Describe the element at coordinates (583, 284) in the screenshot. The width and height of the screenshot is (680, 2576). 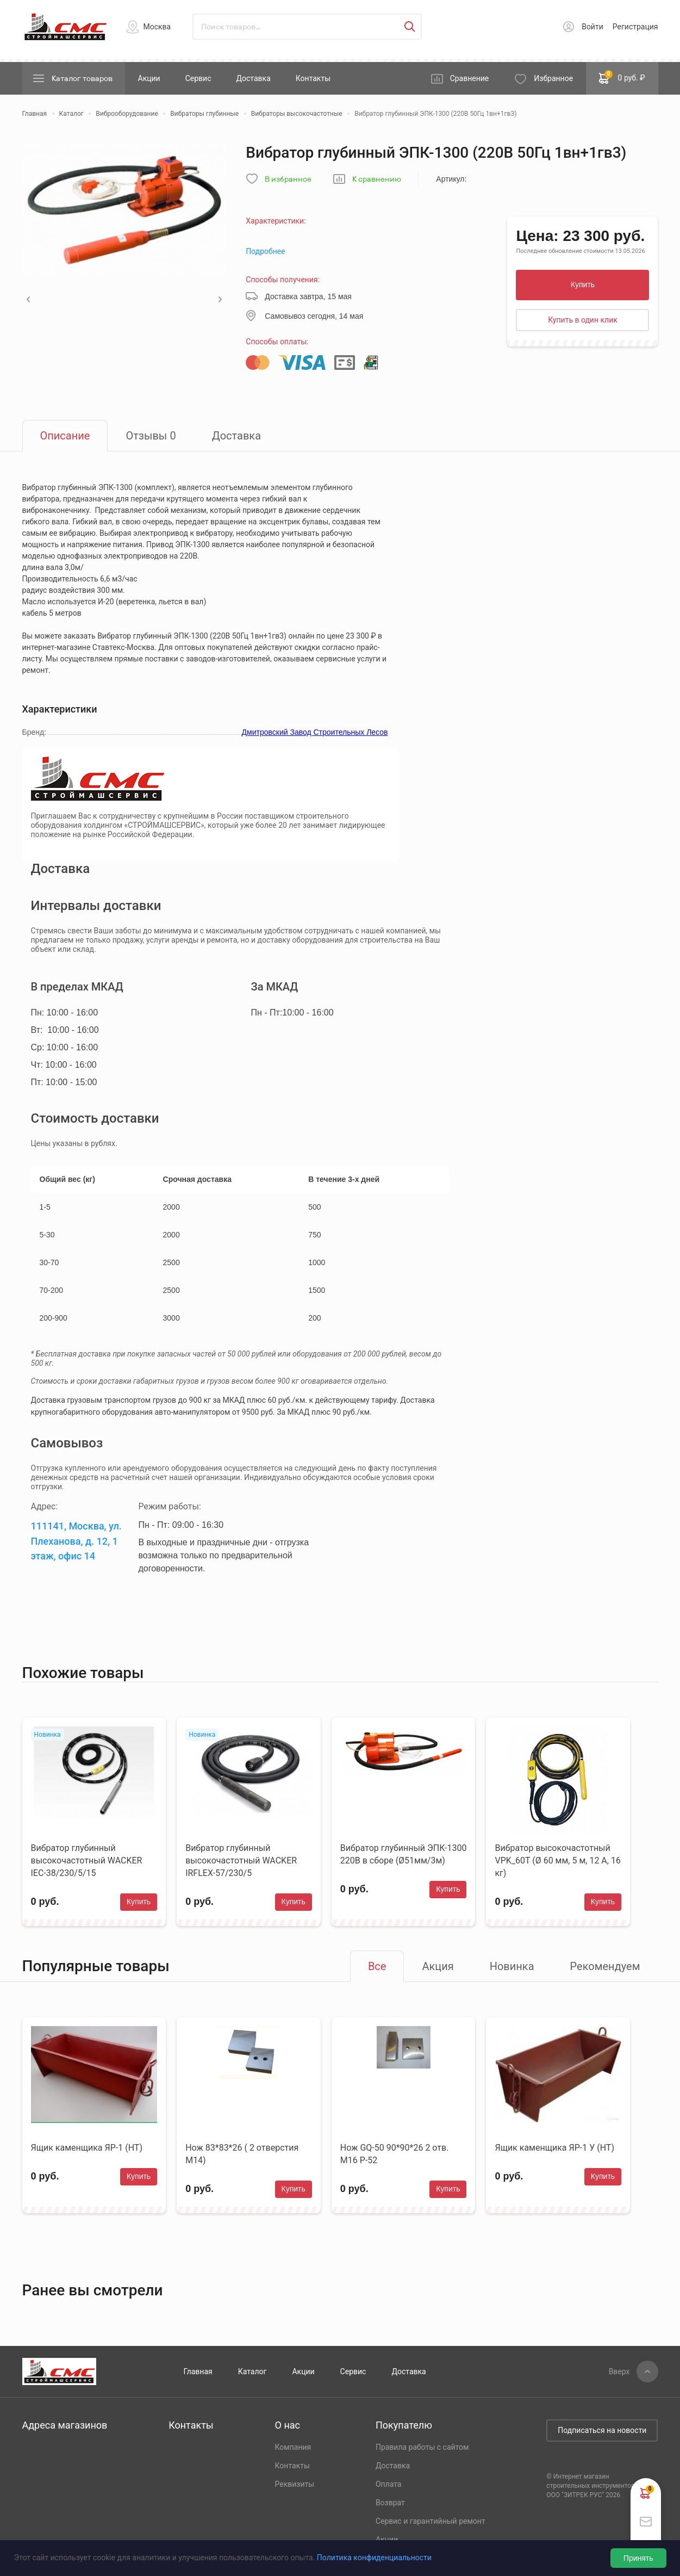
I see `Купить` at that location.